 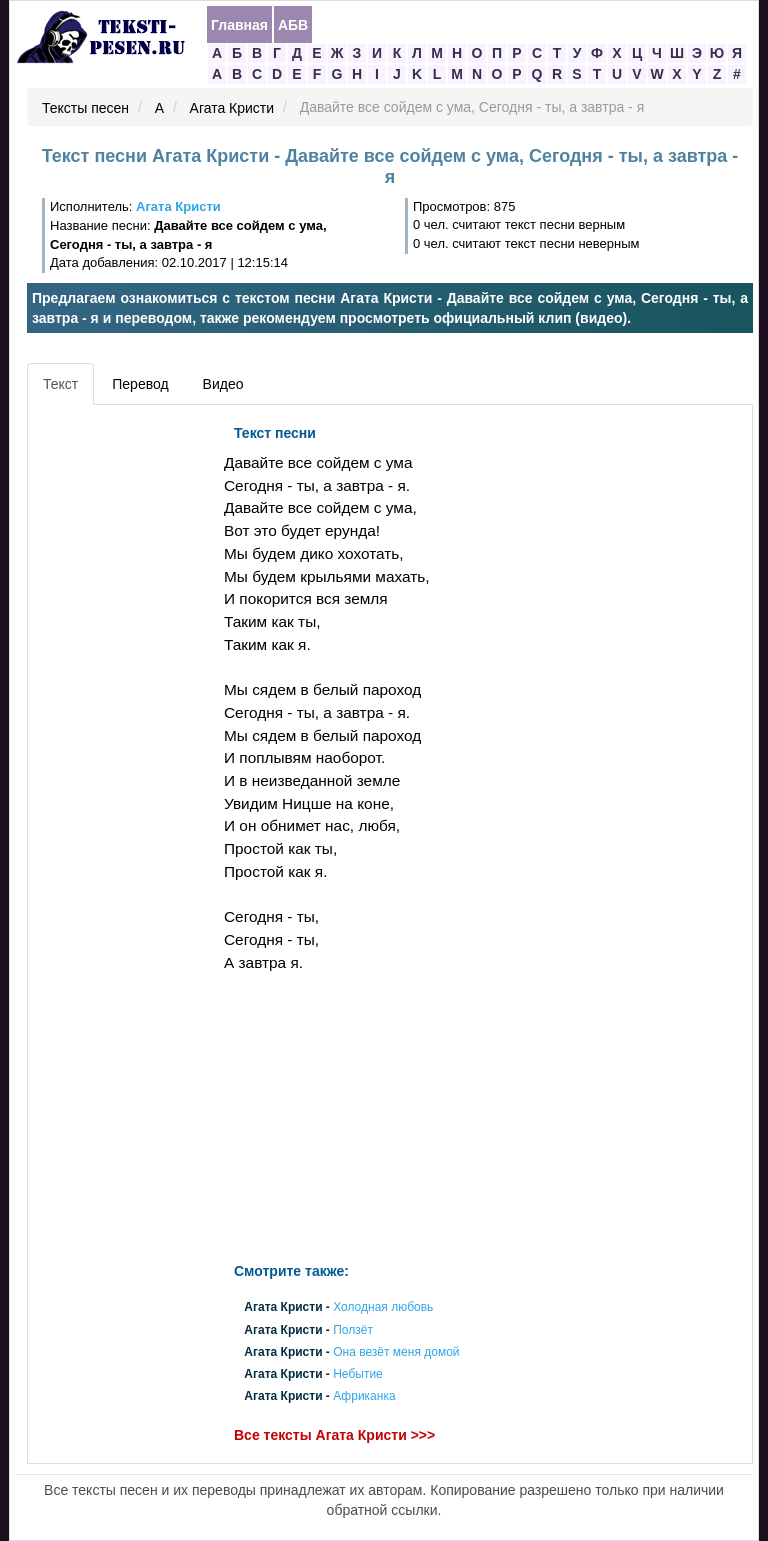 What do you see at coordinates (293, 25) in the screenshot?
I see `АБВ` at bounding box center [293, 25].